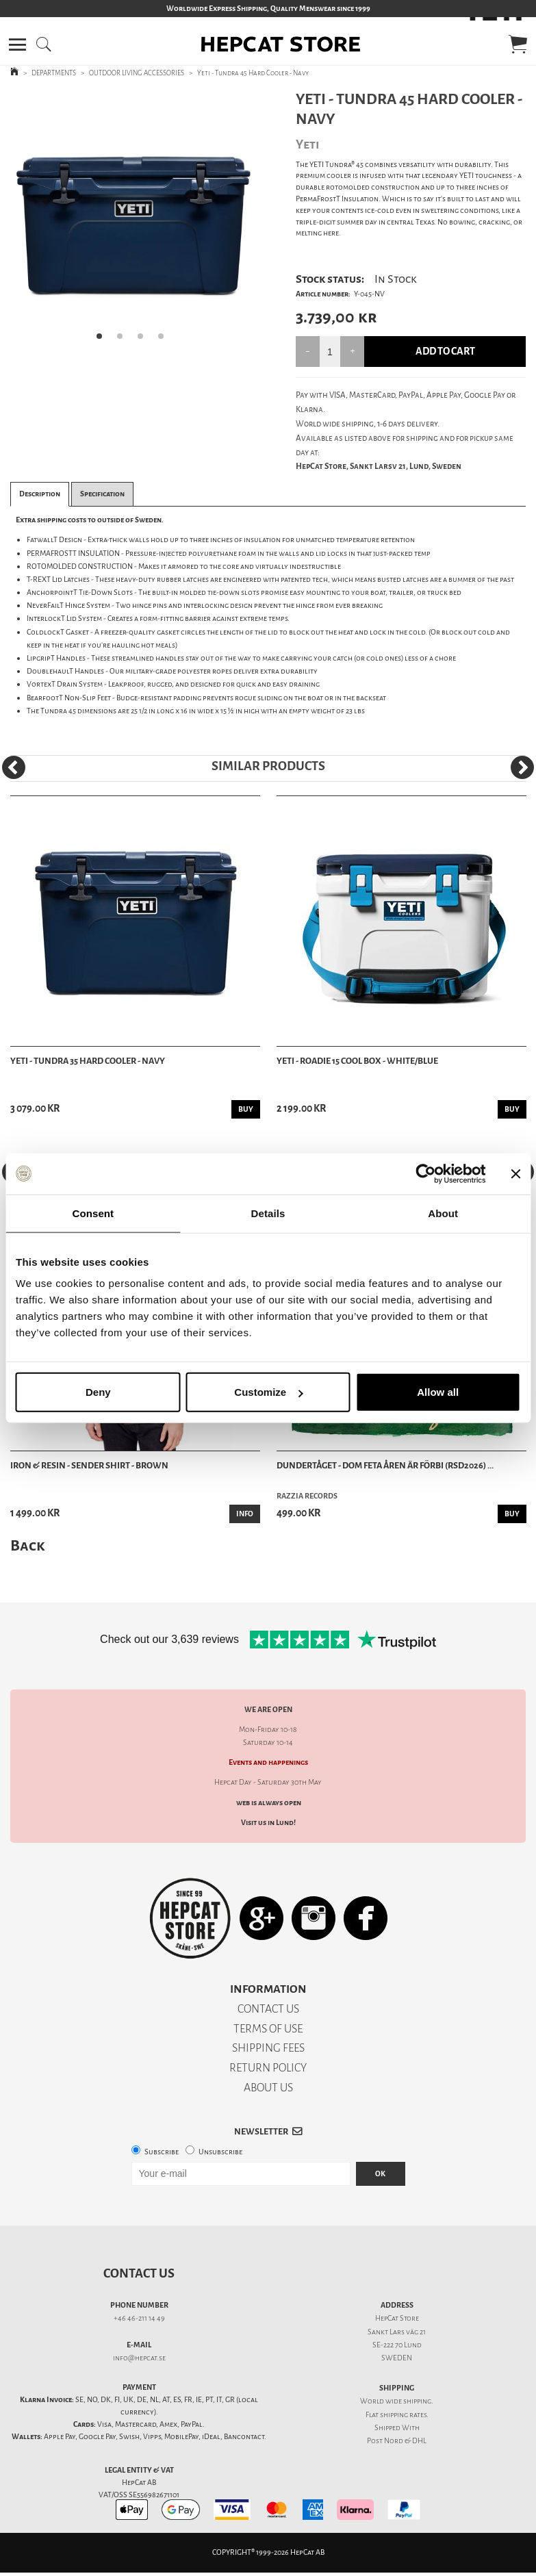  I want to click on Yeti - Roadie 15 Cool Box - White/Blue, so click(357, 1061).